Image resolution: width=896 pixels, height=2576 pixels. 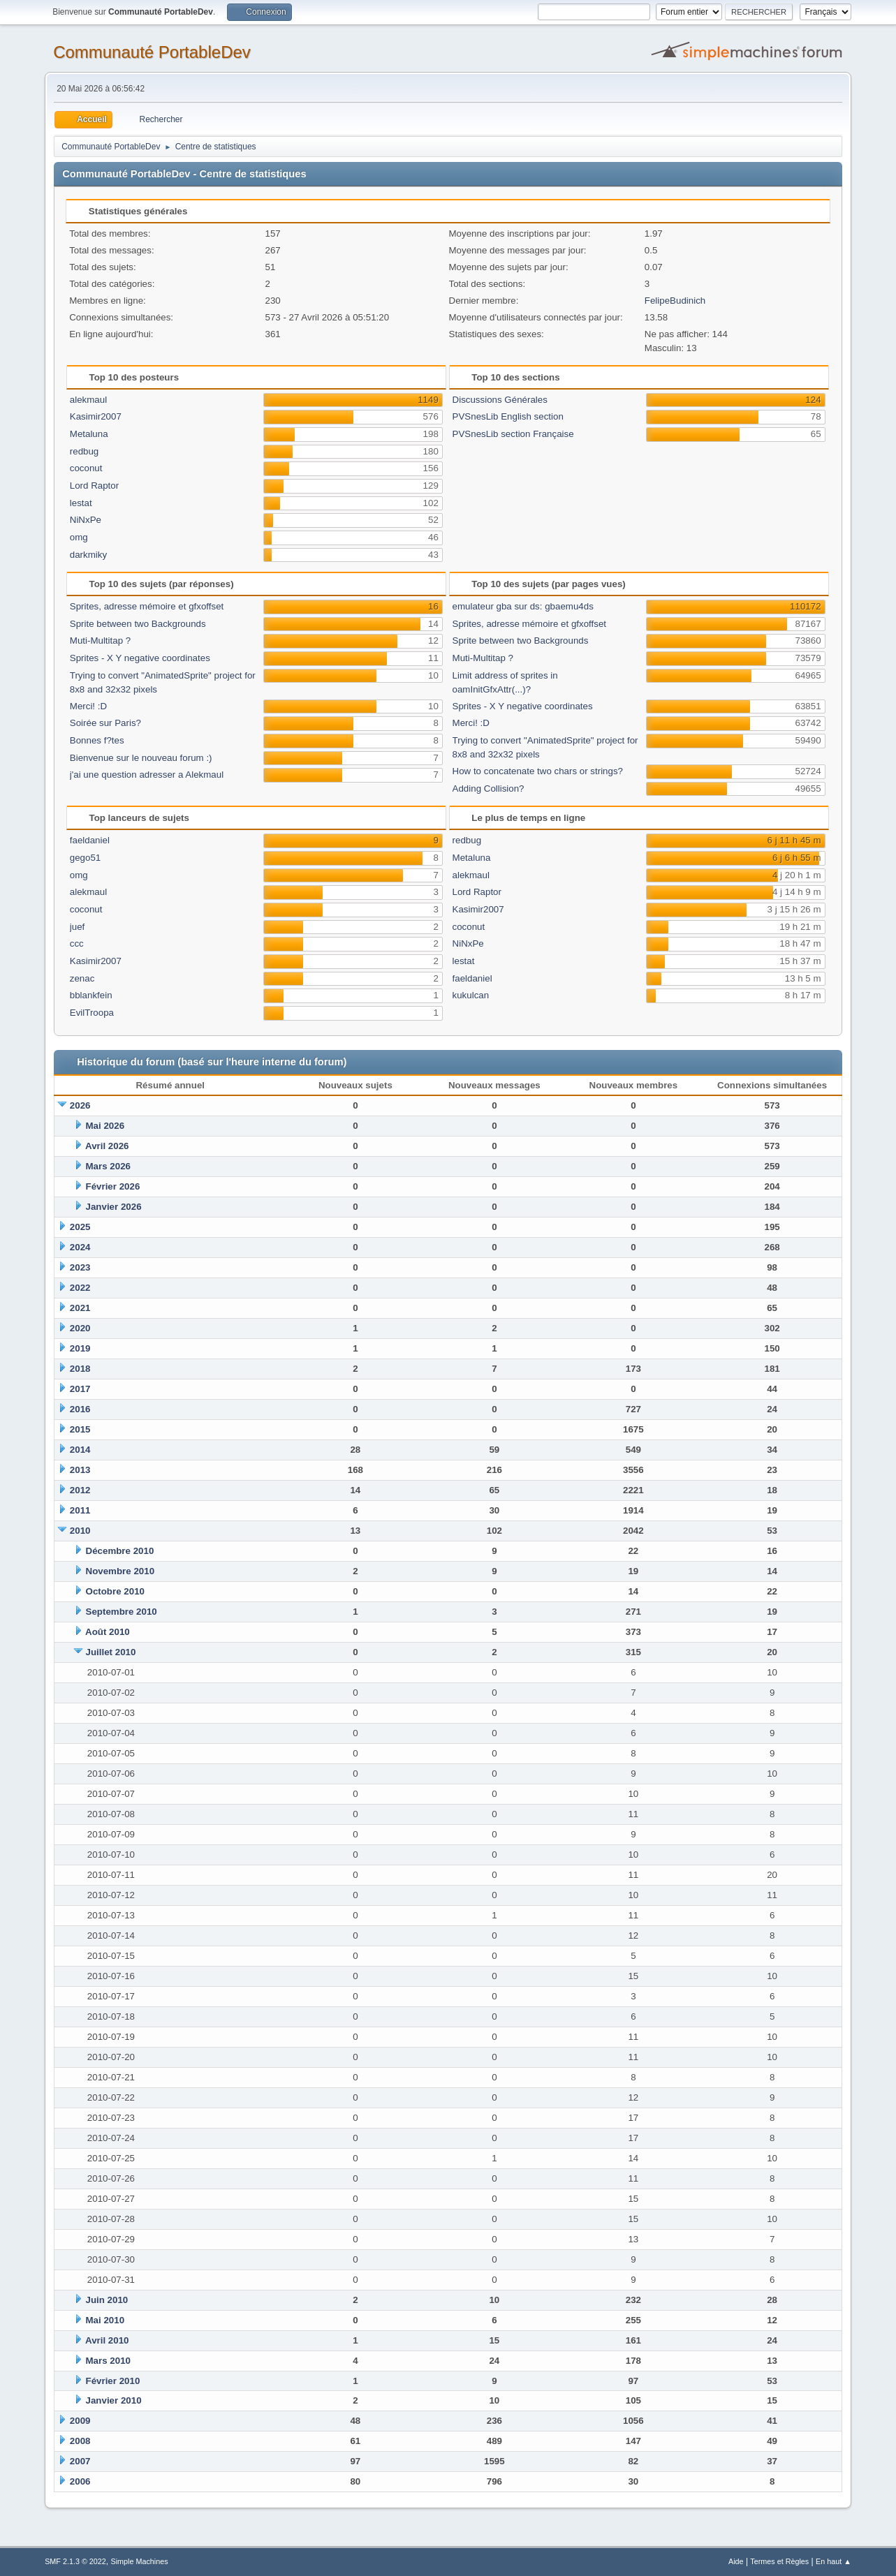 What do you see at coordinates (139, 2561) in the screenshot?
I see `Simple Machines` at bounding box center [139, 2561].